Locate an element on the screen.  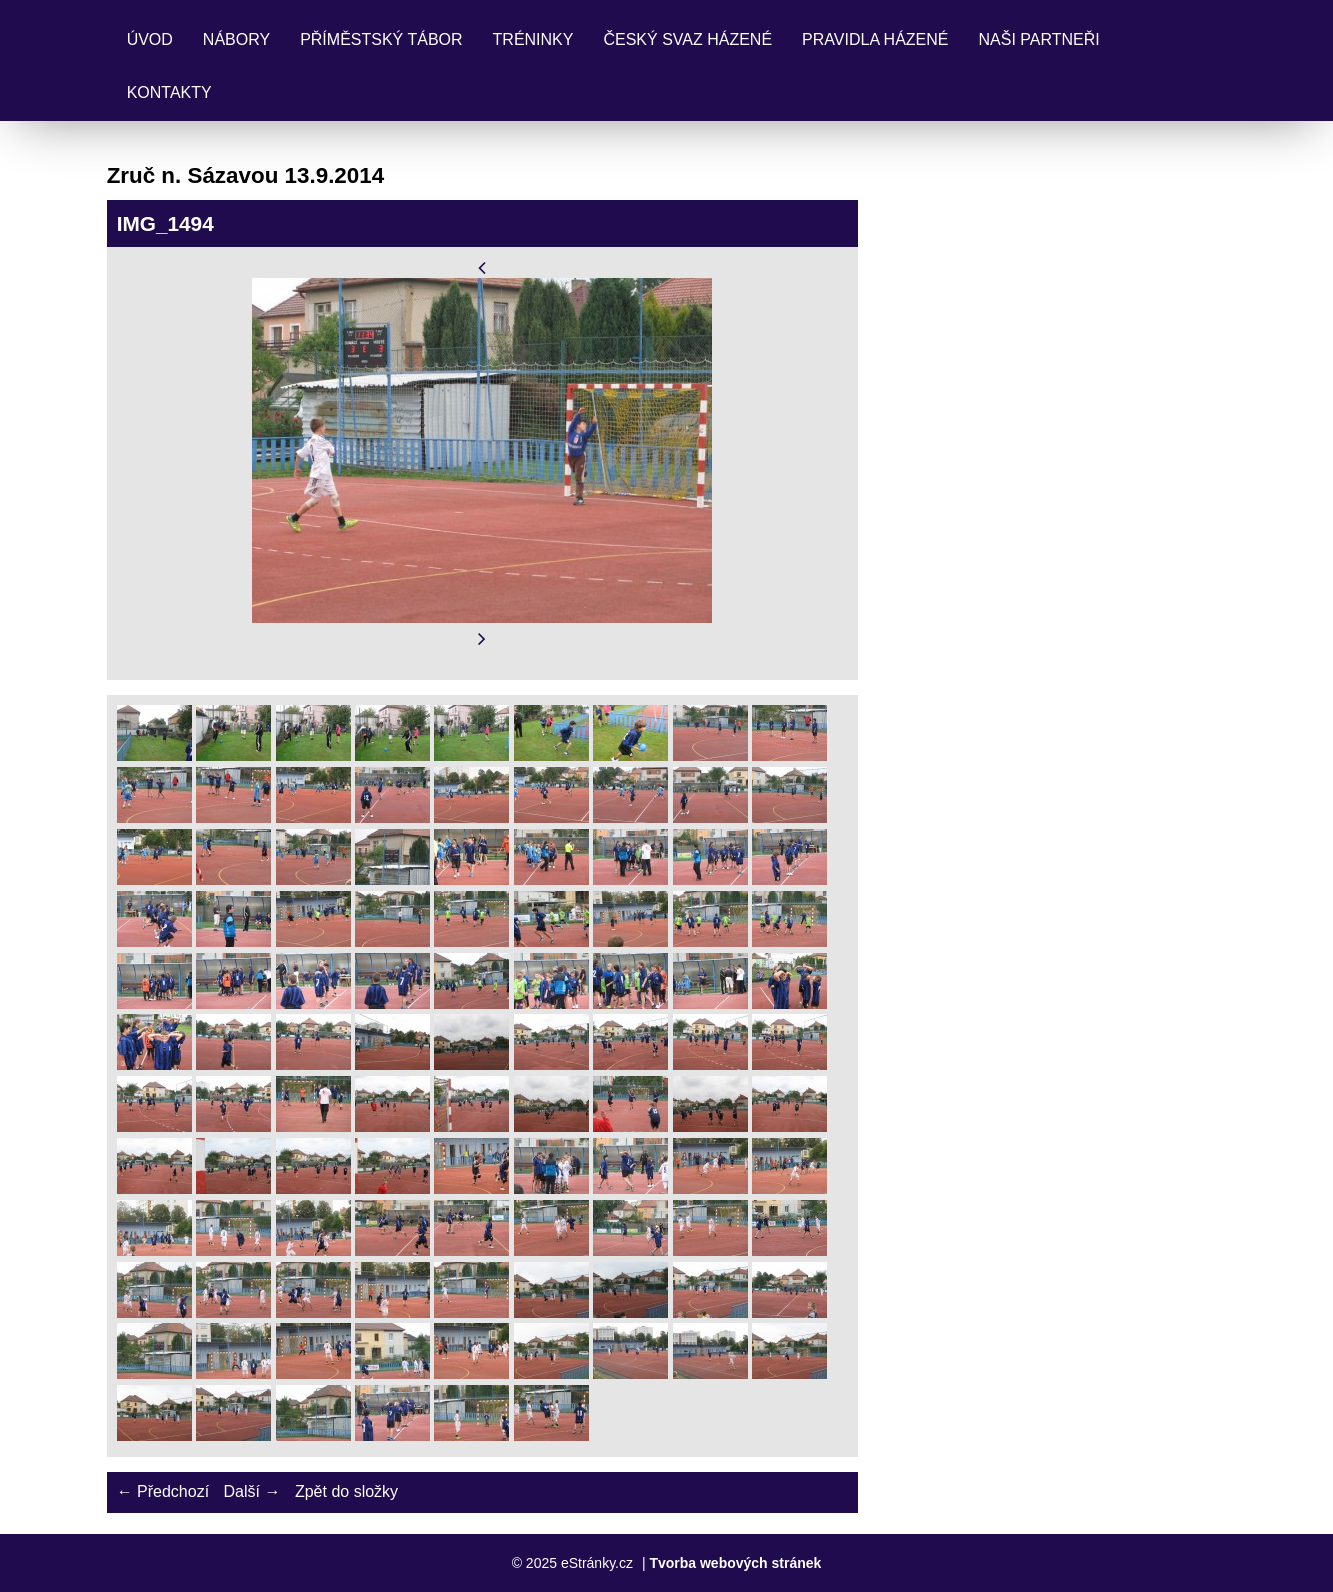
Úvod is located at coordinates (150, 39).